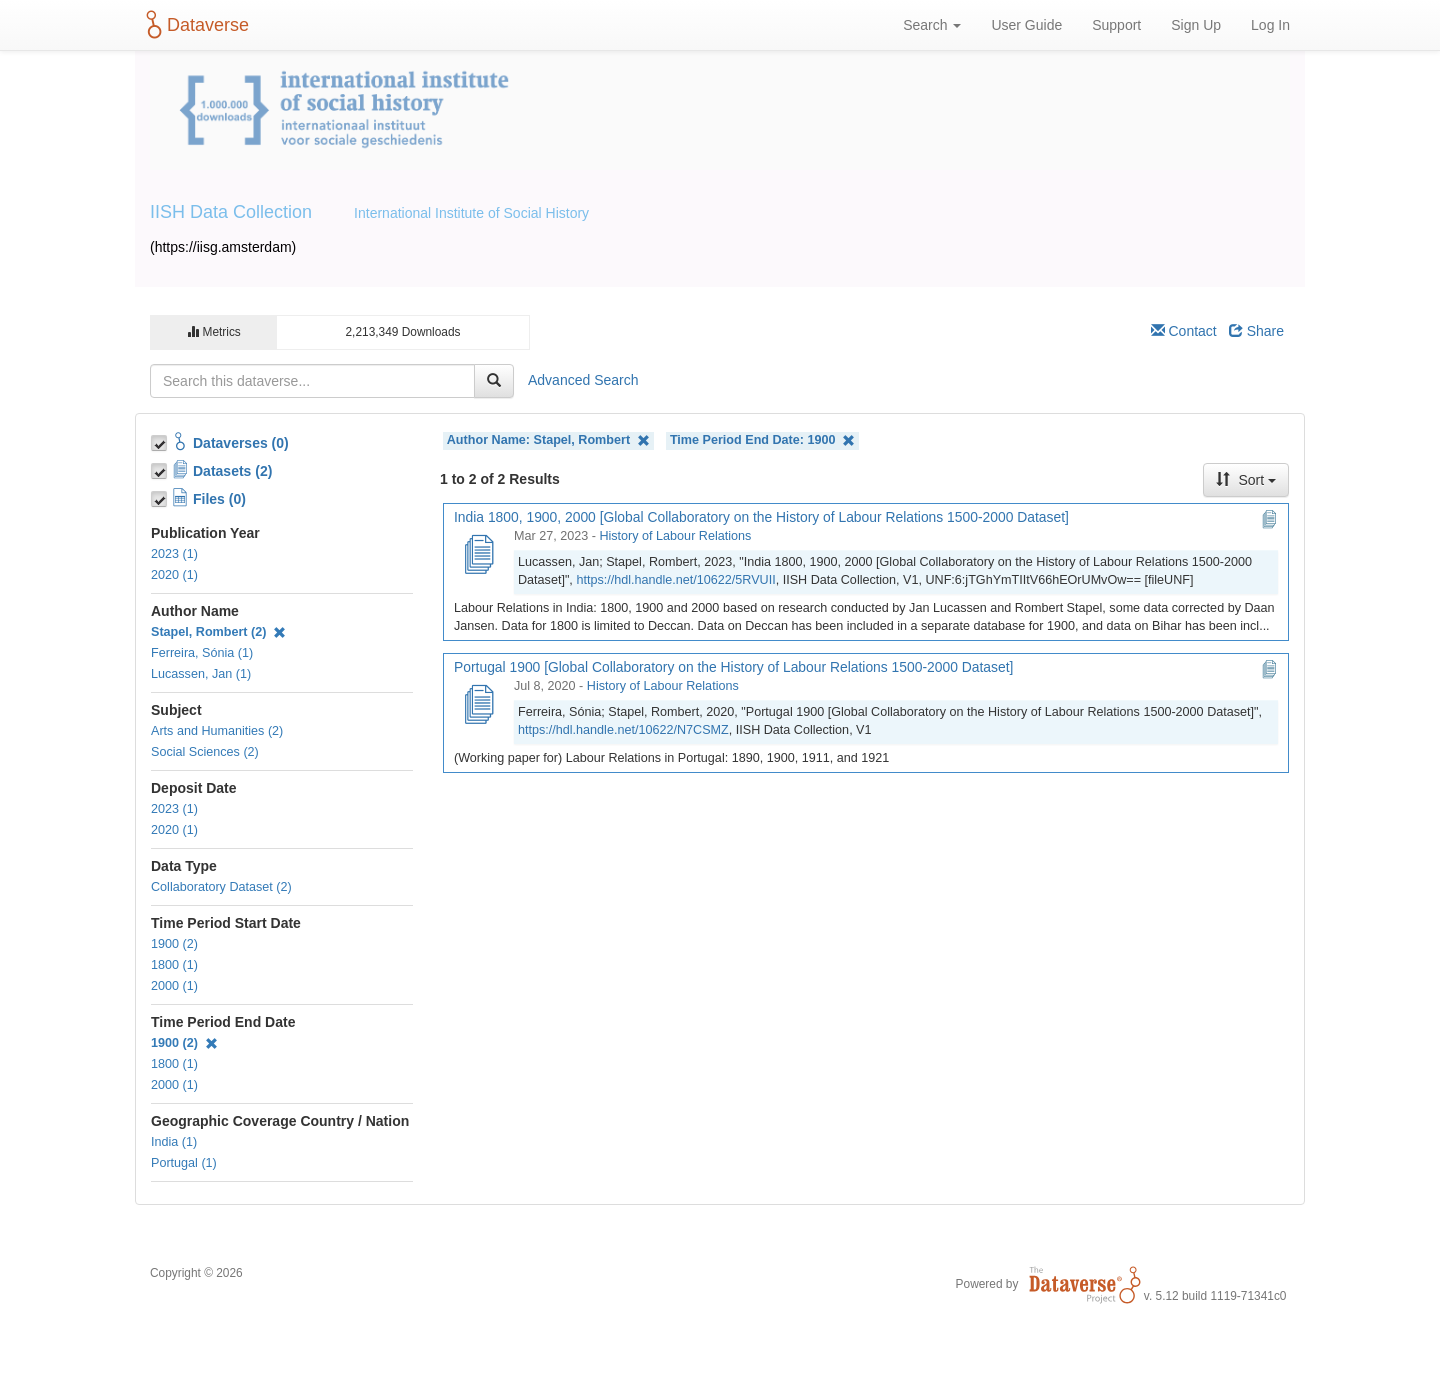  Describe the element at coordinates (174, 575) in the screenshot. I see `2020 (1)` at that location.